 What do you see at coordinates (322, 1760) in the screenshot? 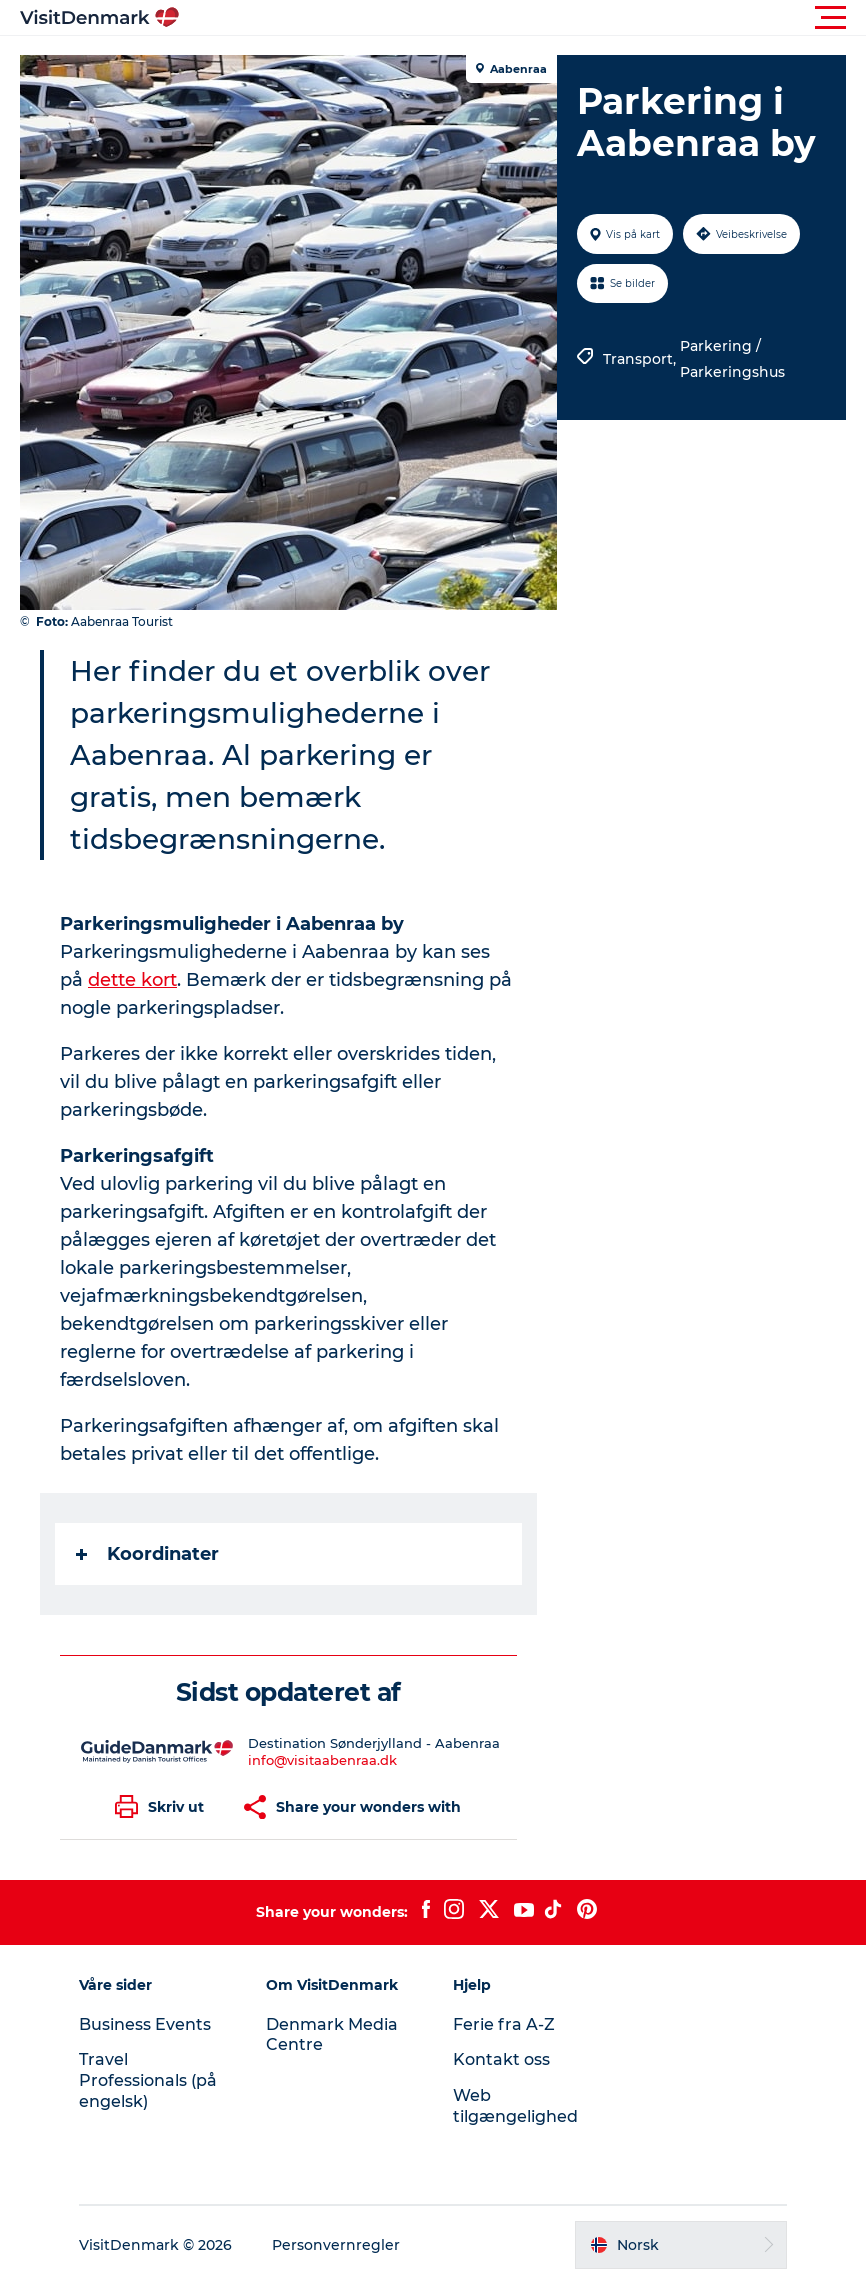
I see `info@visitaabenraa.dk` at bounding box center [322, 1760].